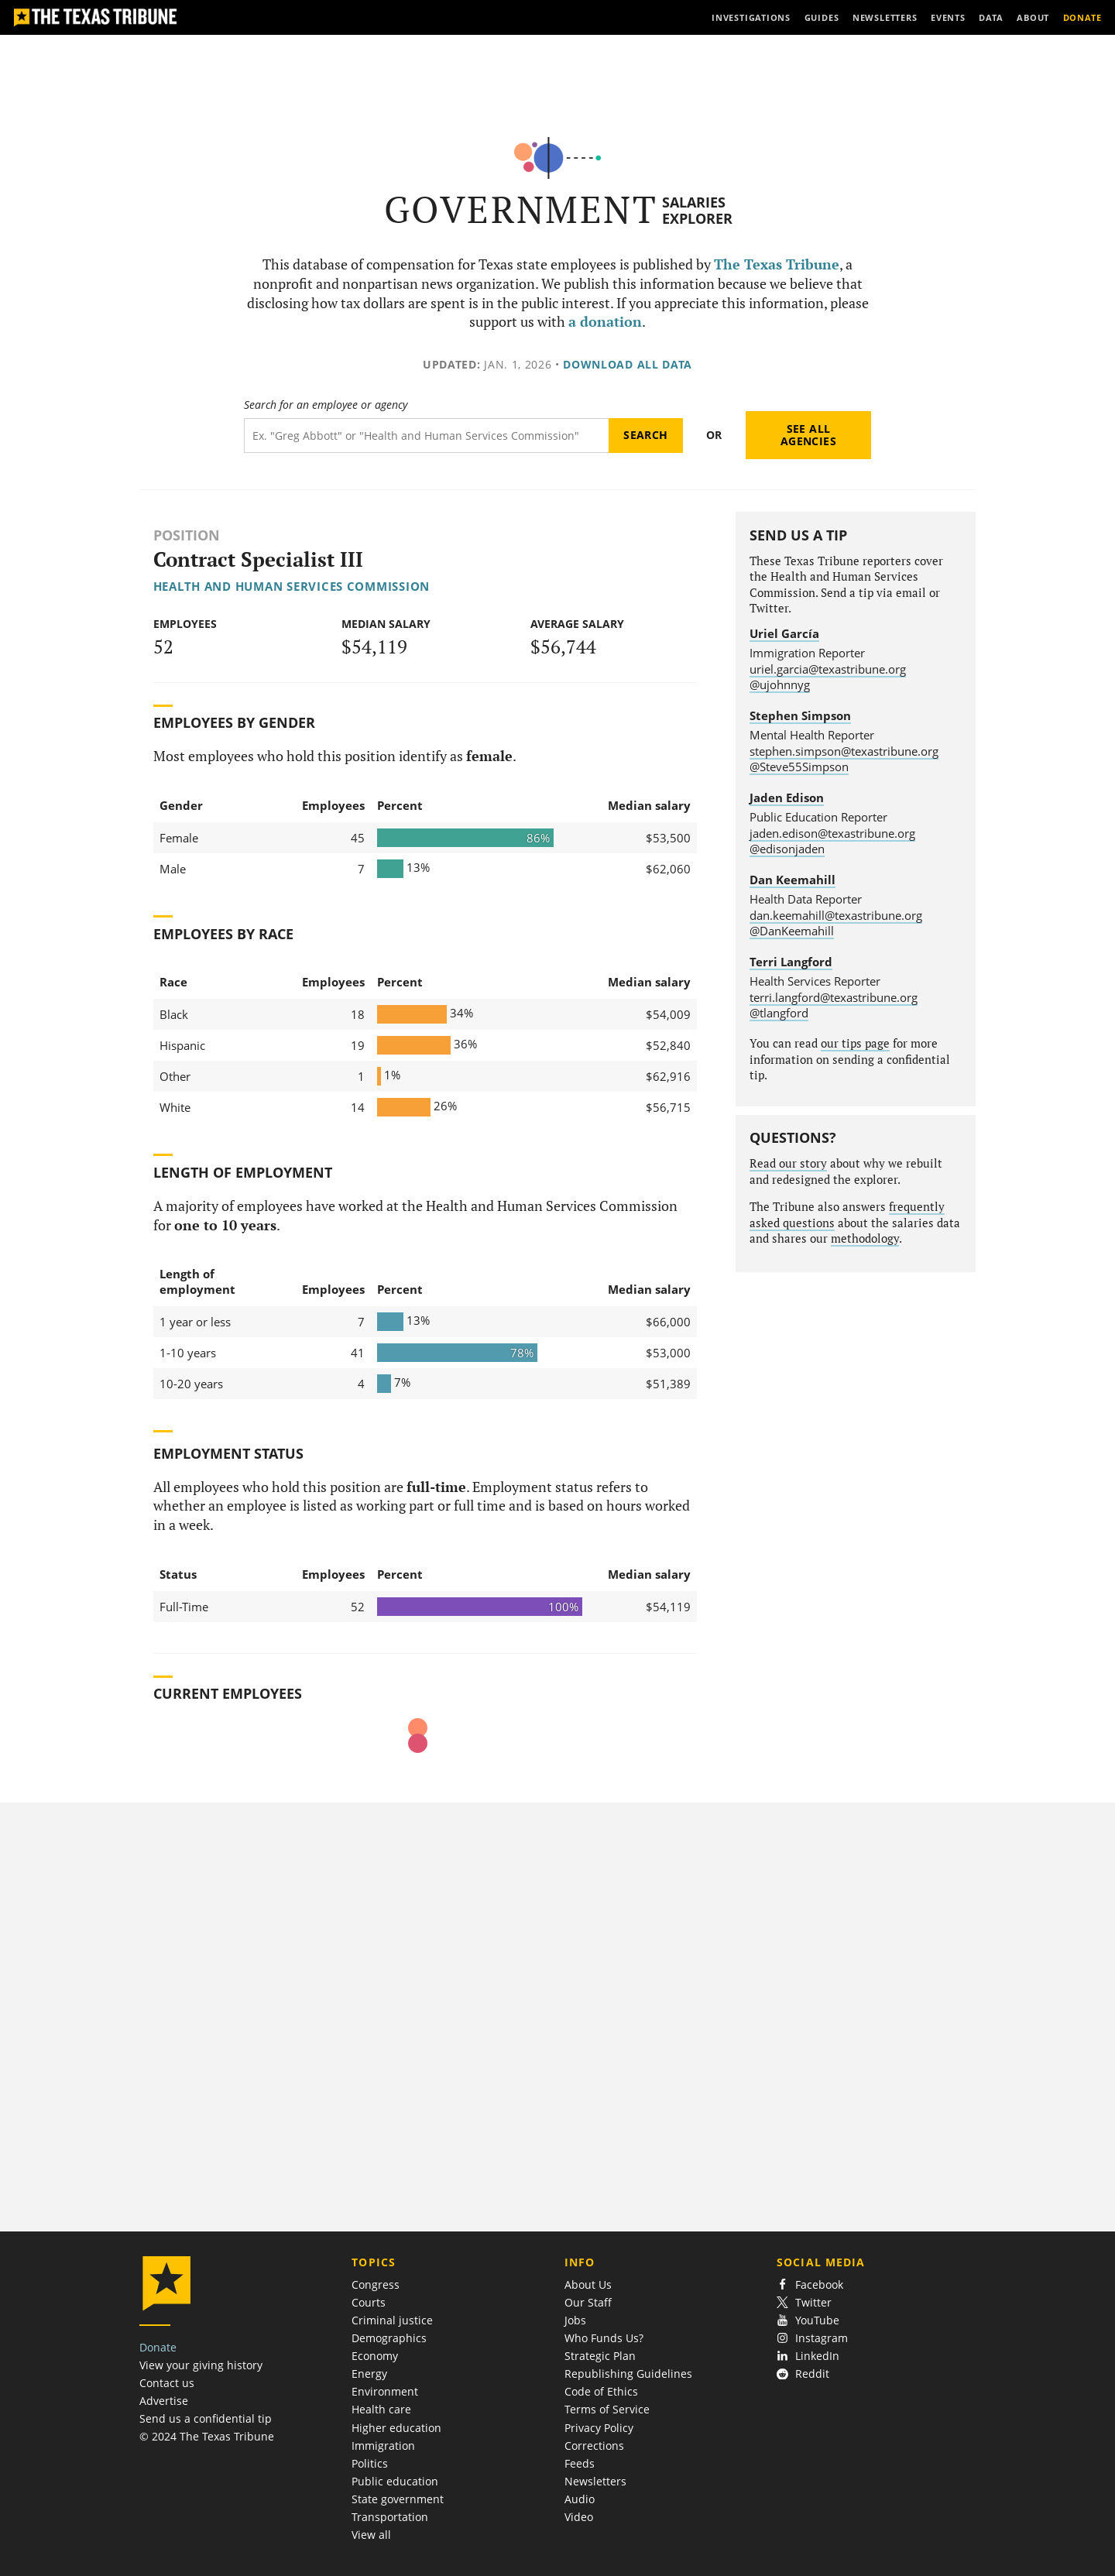 The width and height of the screenshot is (1115, 2576). What do you see at coordinates (834, 997) in the screenshot?
I see `terri.langford@texastribune.org` at bounding box center [834, 997].